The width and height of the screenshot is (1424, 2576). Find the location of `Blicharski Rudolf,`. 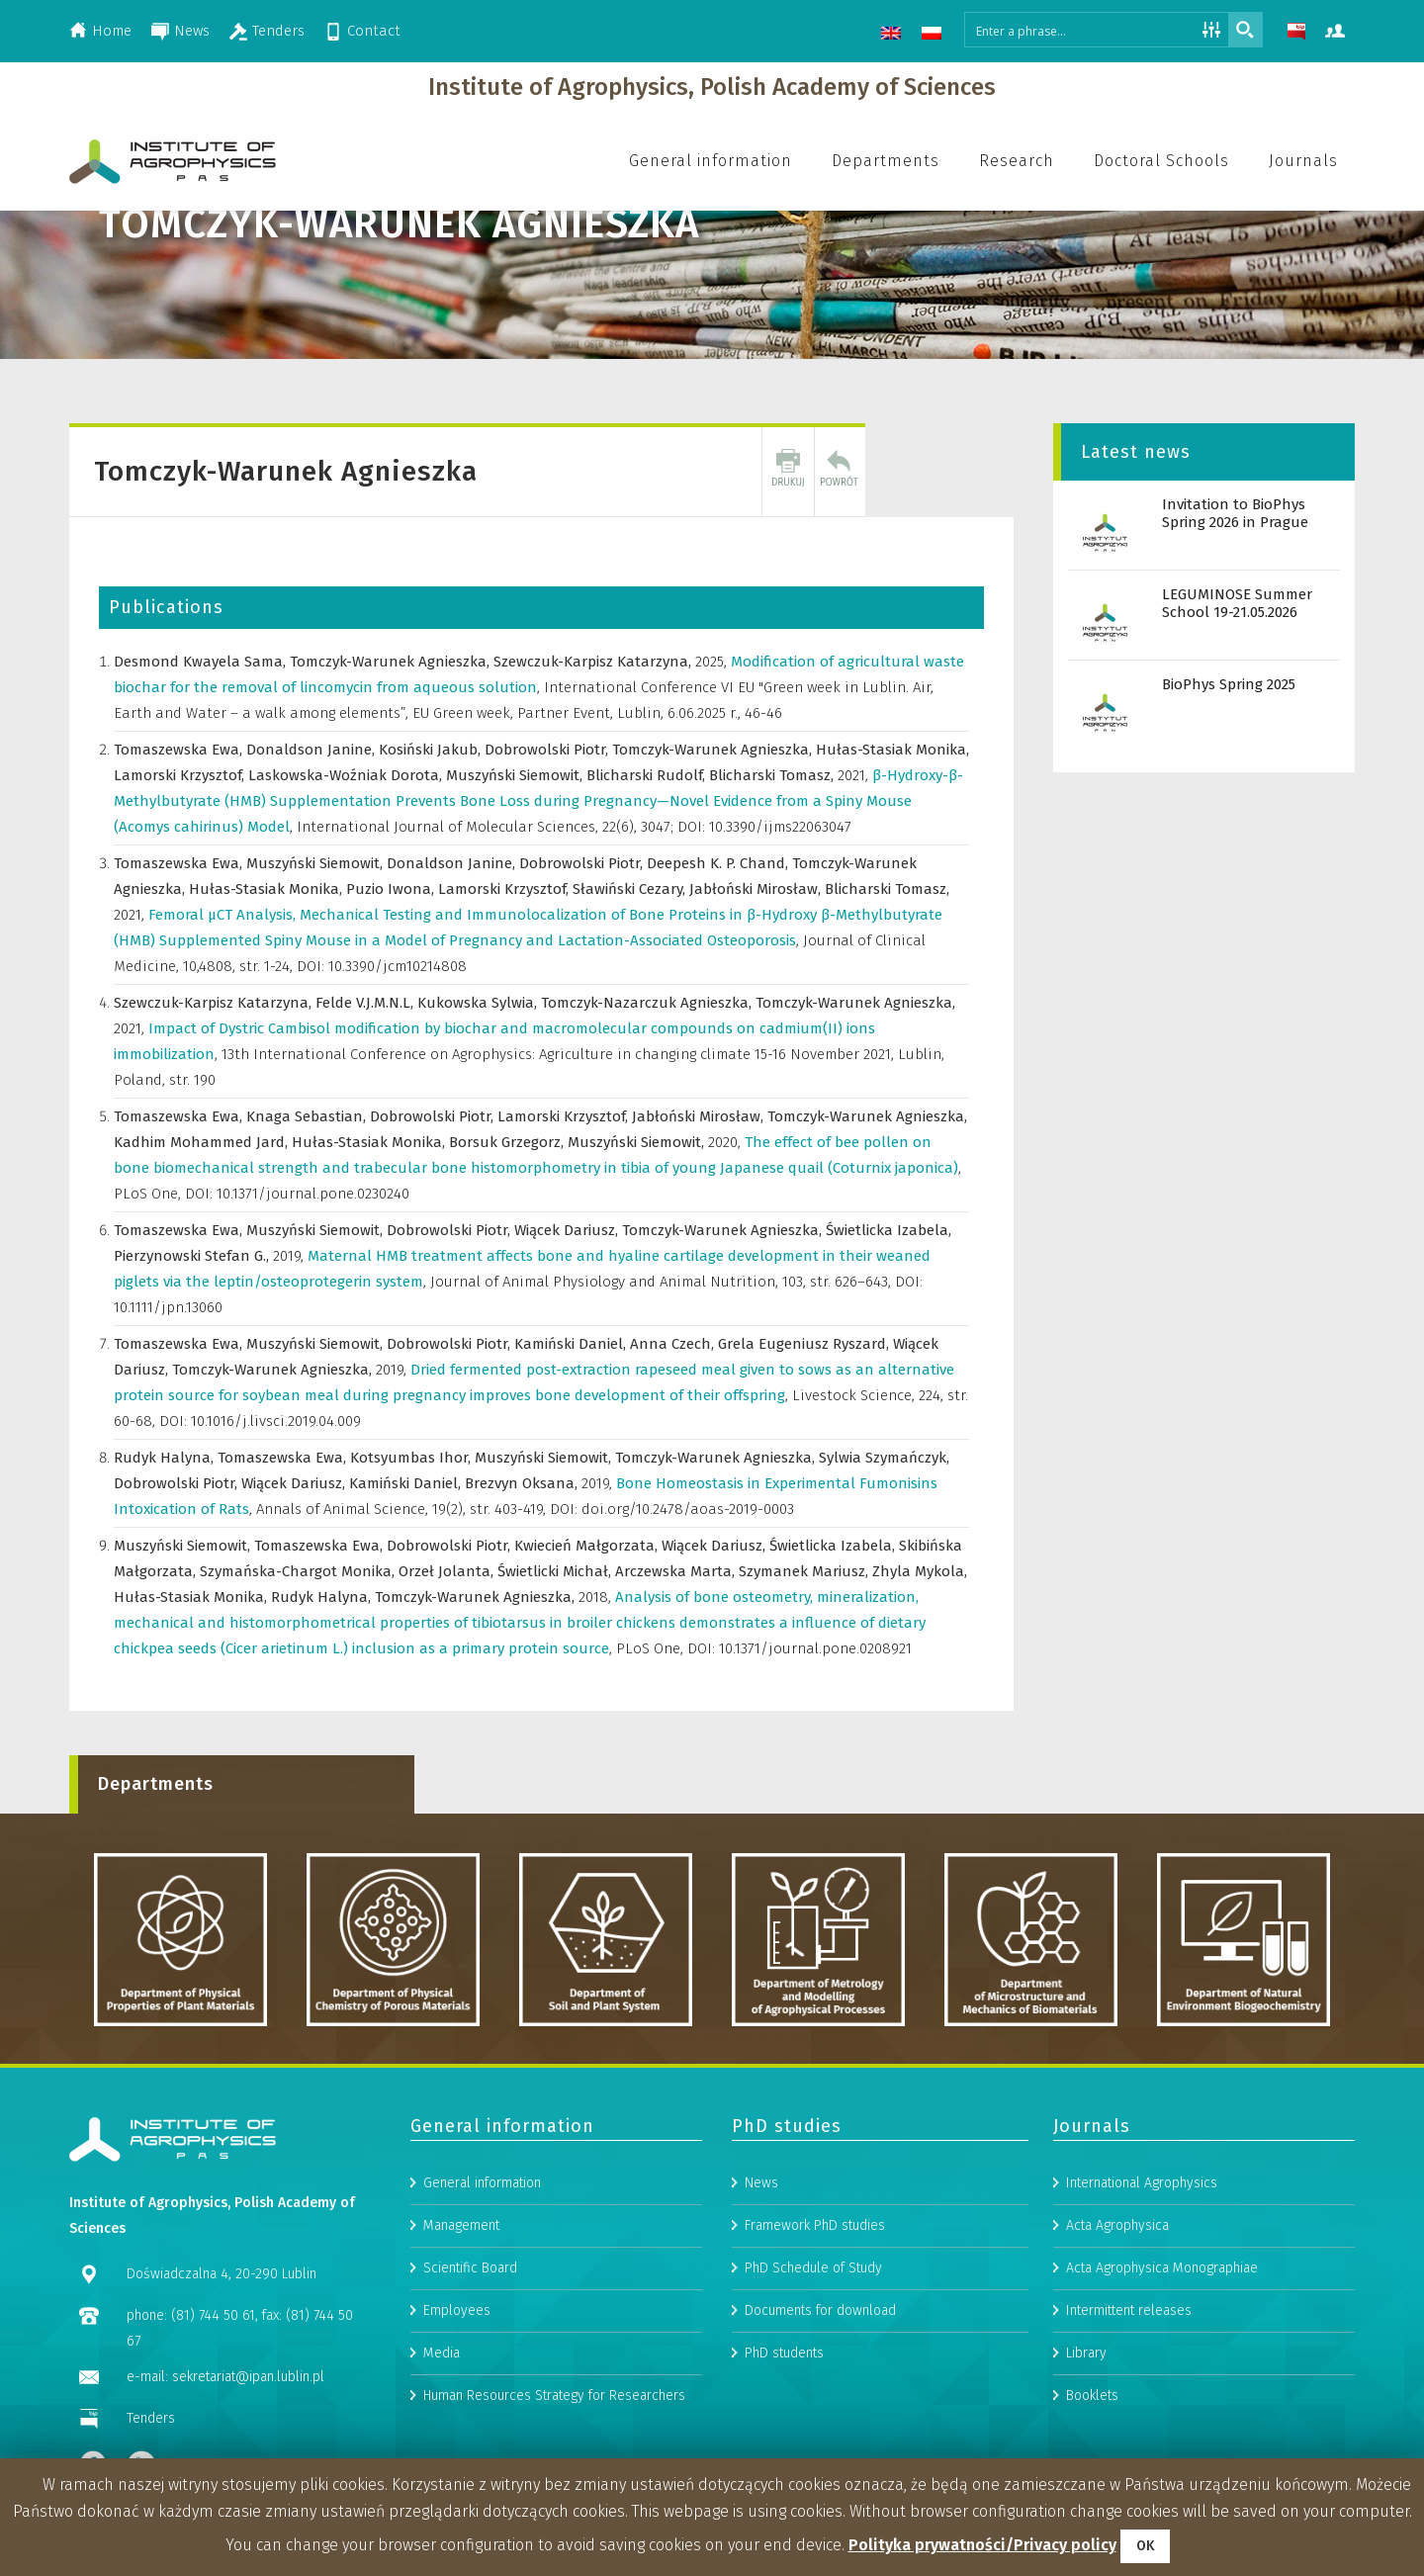

Blicharski Rudolf, is located at coordinates (647, 775).